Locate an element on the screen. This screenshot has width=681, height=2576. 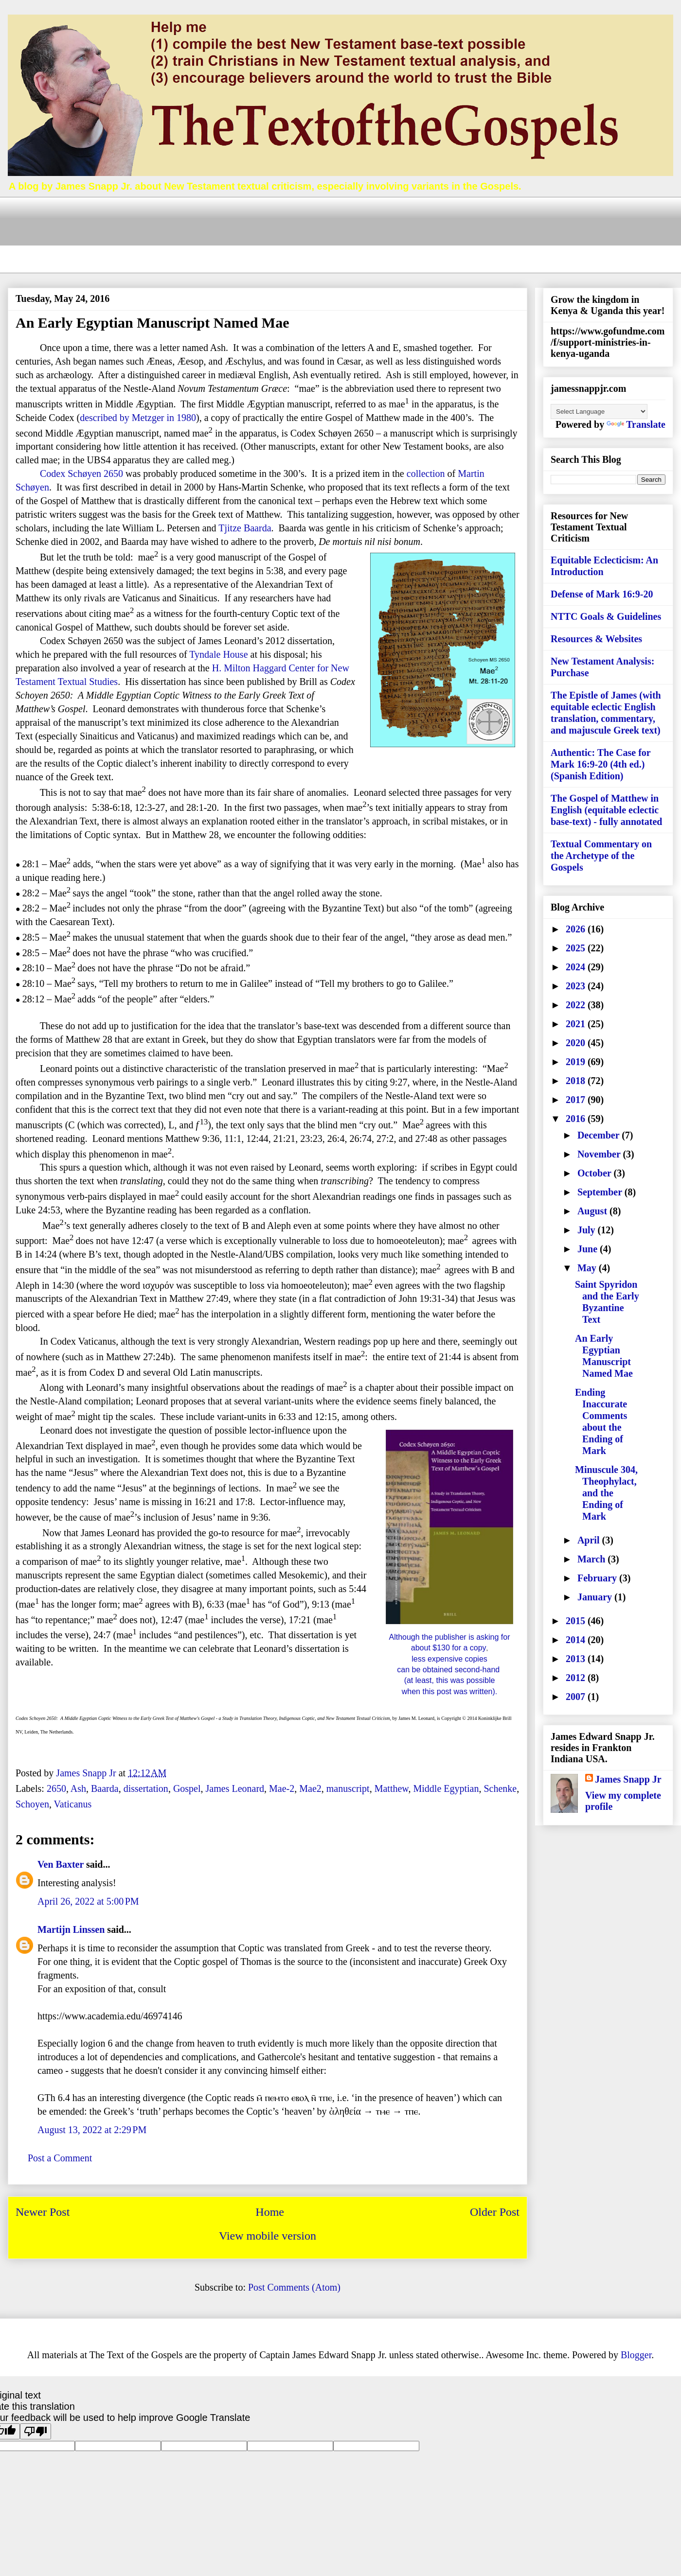
September is located at coordinates (601, 1192).